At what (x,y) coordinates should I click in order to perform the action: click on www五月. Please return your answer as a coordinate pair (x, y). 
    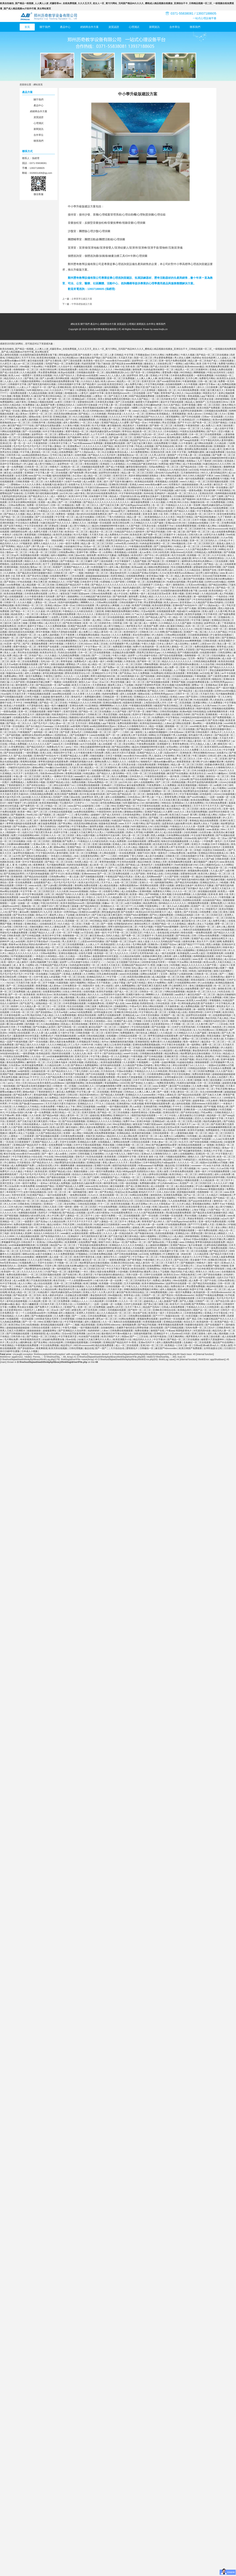
    Looking at the image, I should click on (58, 744).